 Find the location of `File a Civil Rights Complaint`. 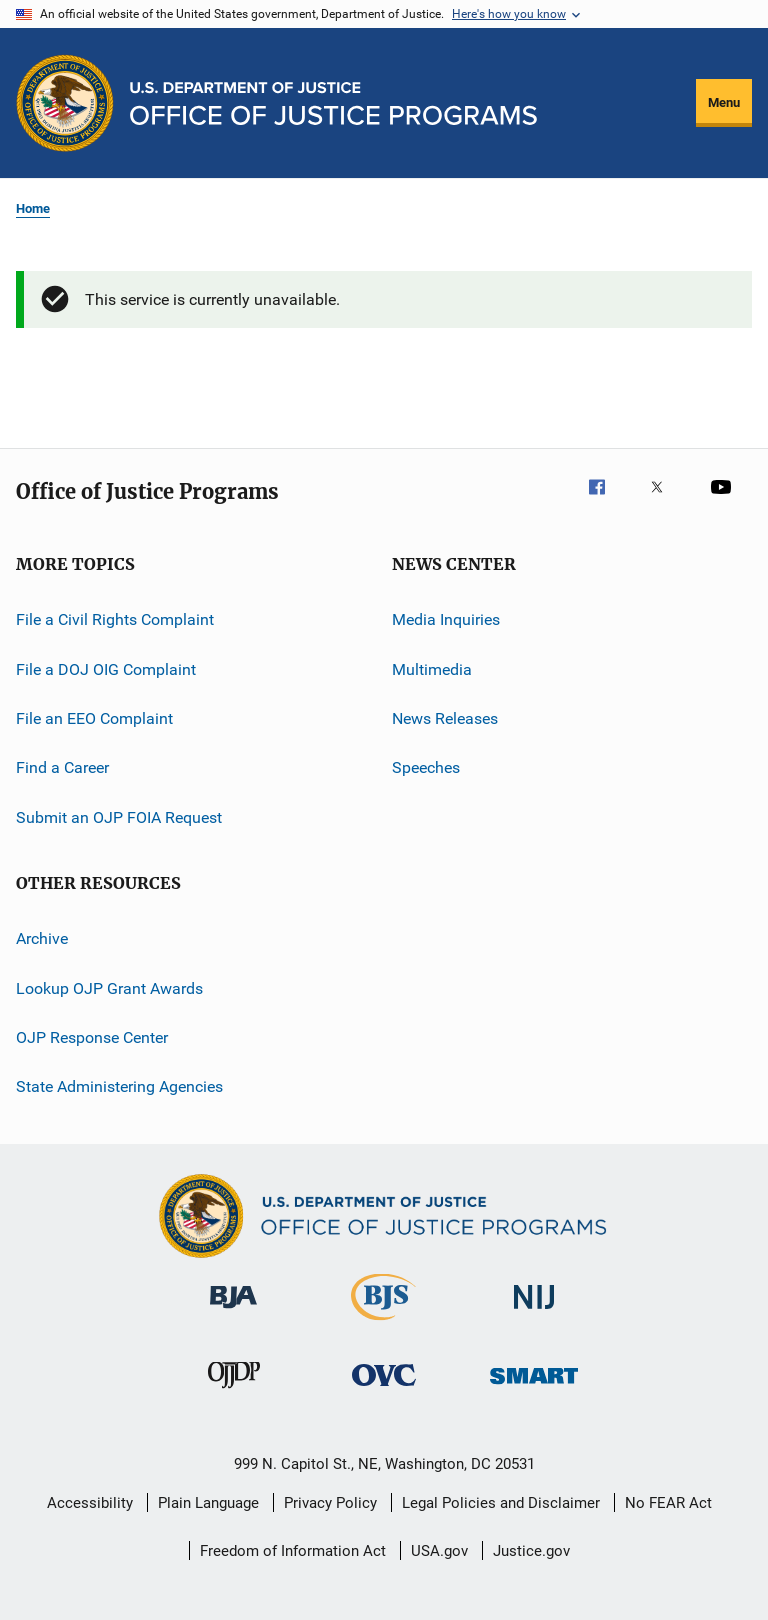

File a Civil Rights Complaint is located at coordinates (115, 619).